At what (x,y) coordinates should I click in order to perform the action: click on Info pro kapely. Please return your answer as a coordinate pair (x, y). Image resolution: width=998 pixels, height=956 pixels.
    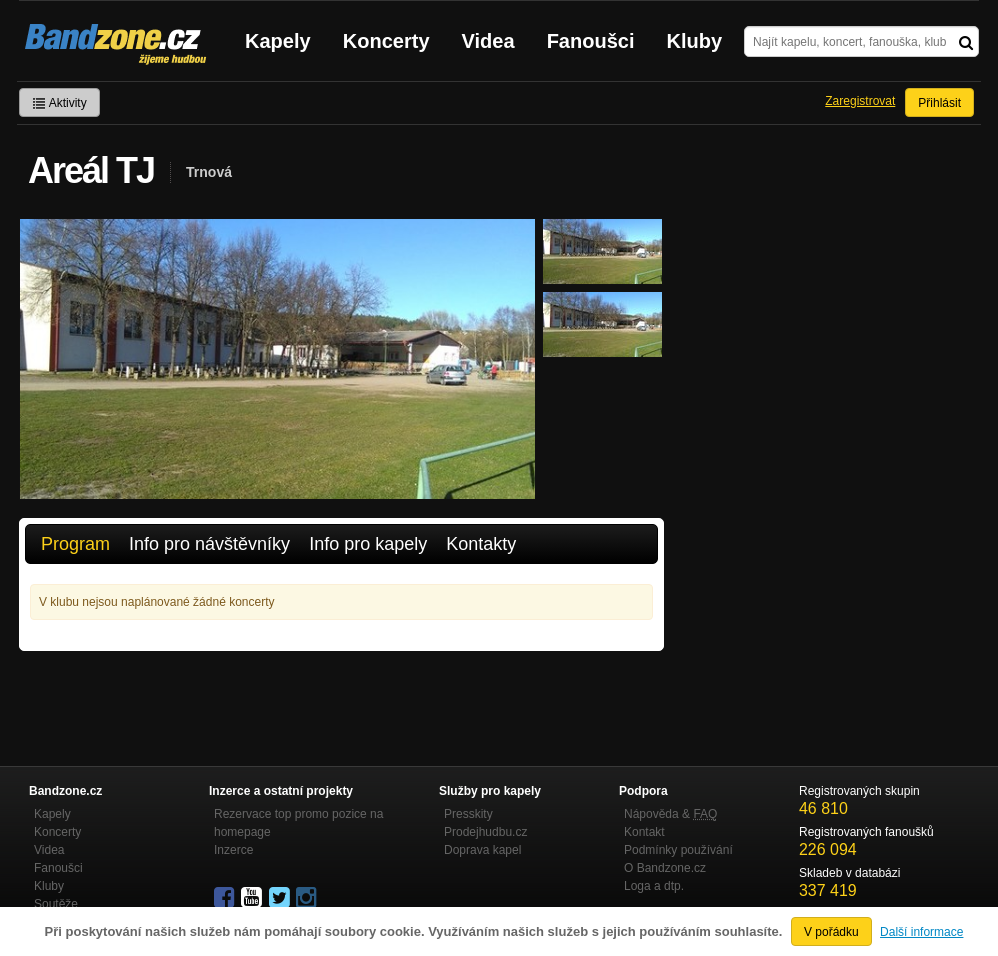
    Looking at the image, I should click on (368, 544).